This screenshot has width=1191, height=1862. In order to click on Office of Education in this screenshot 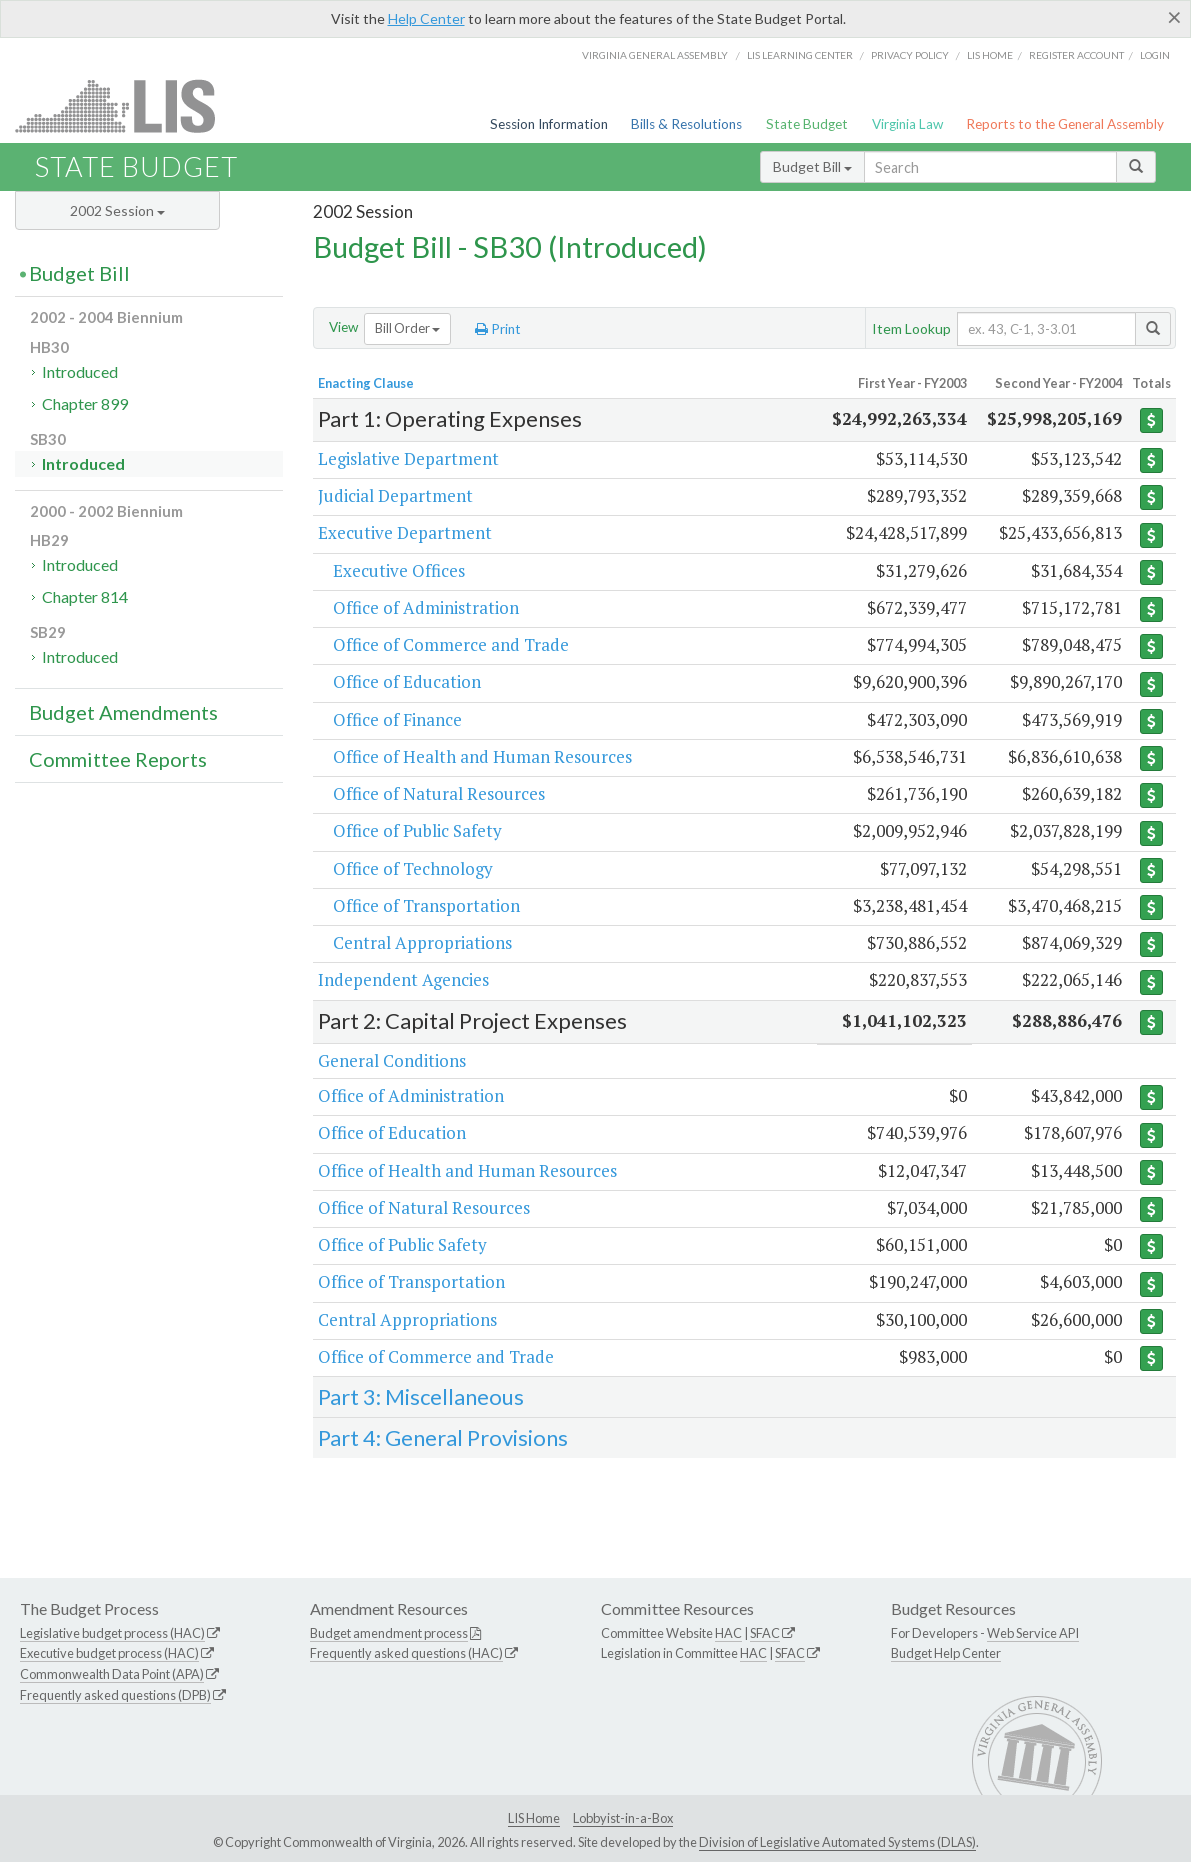, I will do `click(407, 681)`.